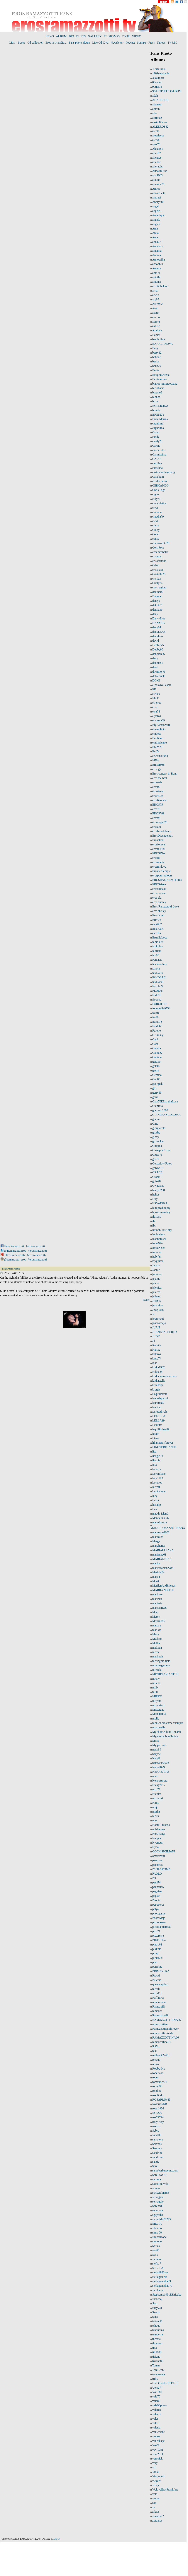  What do you see at coordinates (157, 946) in the screenshot?
I see `fabiolino` at bounding box center [157, 946].